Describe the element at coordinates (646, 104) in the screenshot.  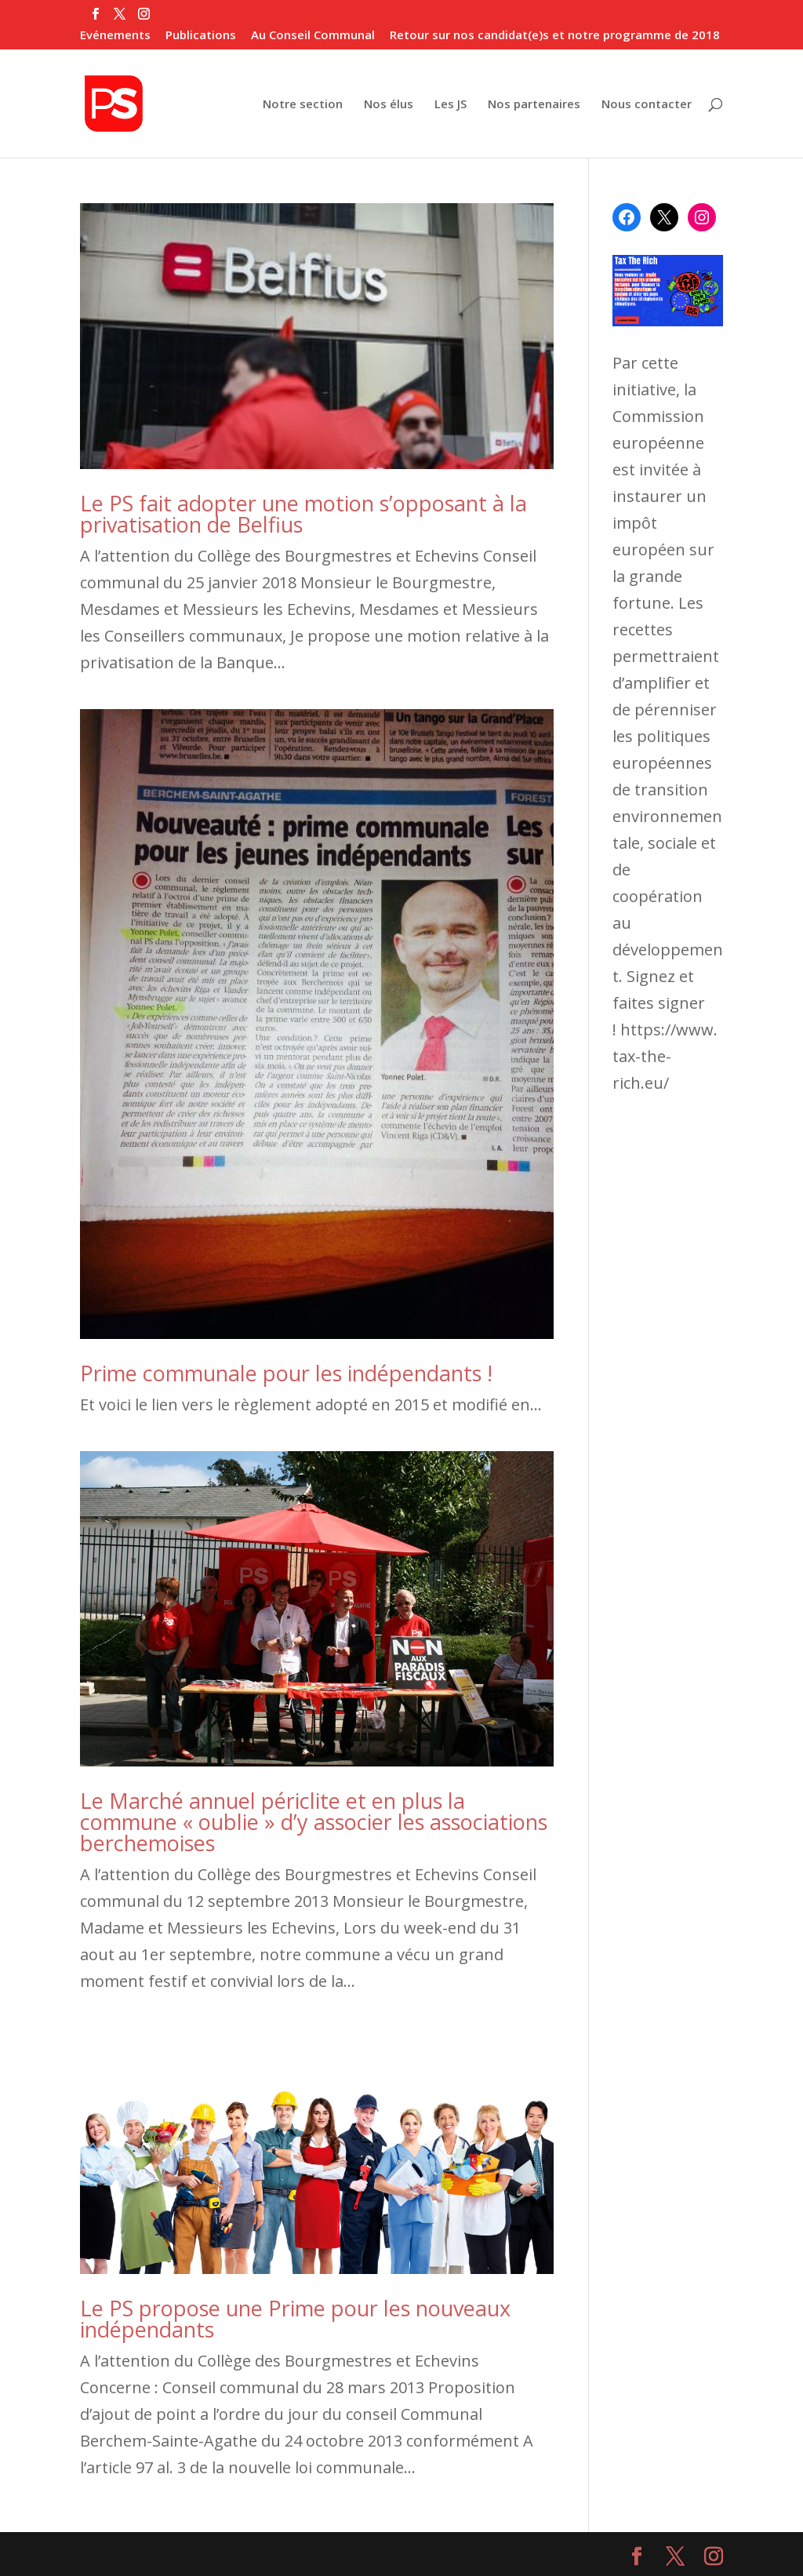
I see `Nous contacter` at that location.